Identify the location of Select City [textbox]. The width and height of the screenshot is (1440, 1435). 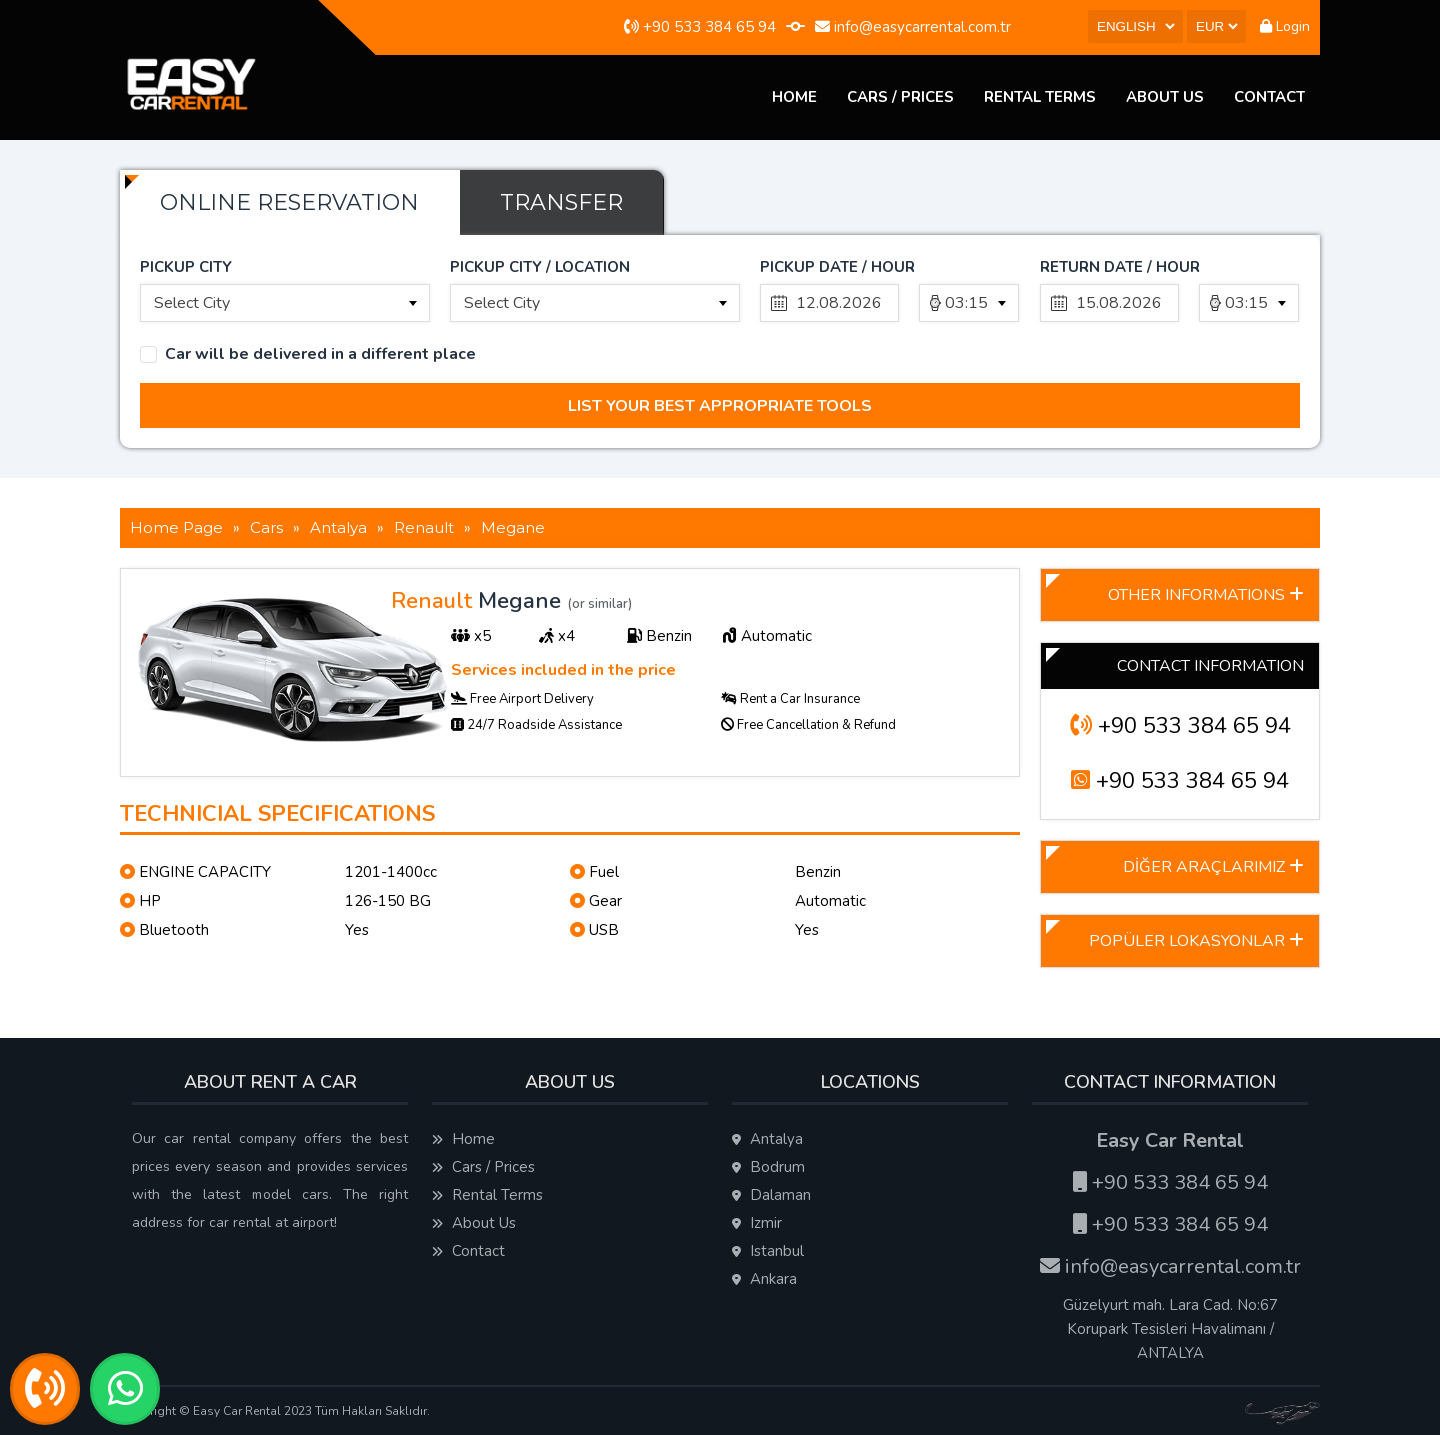
(192, 303).